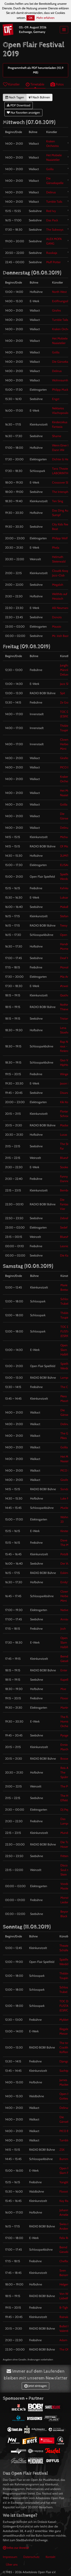 This screenshot has width=71, height=2576. I want to click on Nach Tagen, so click(14, 97).